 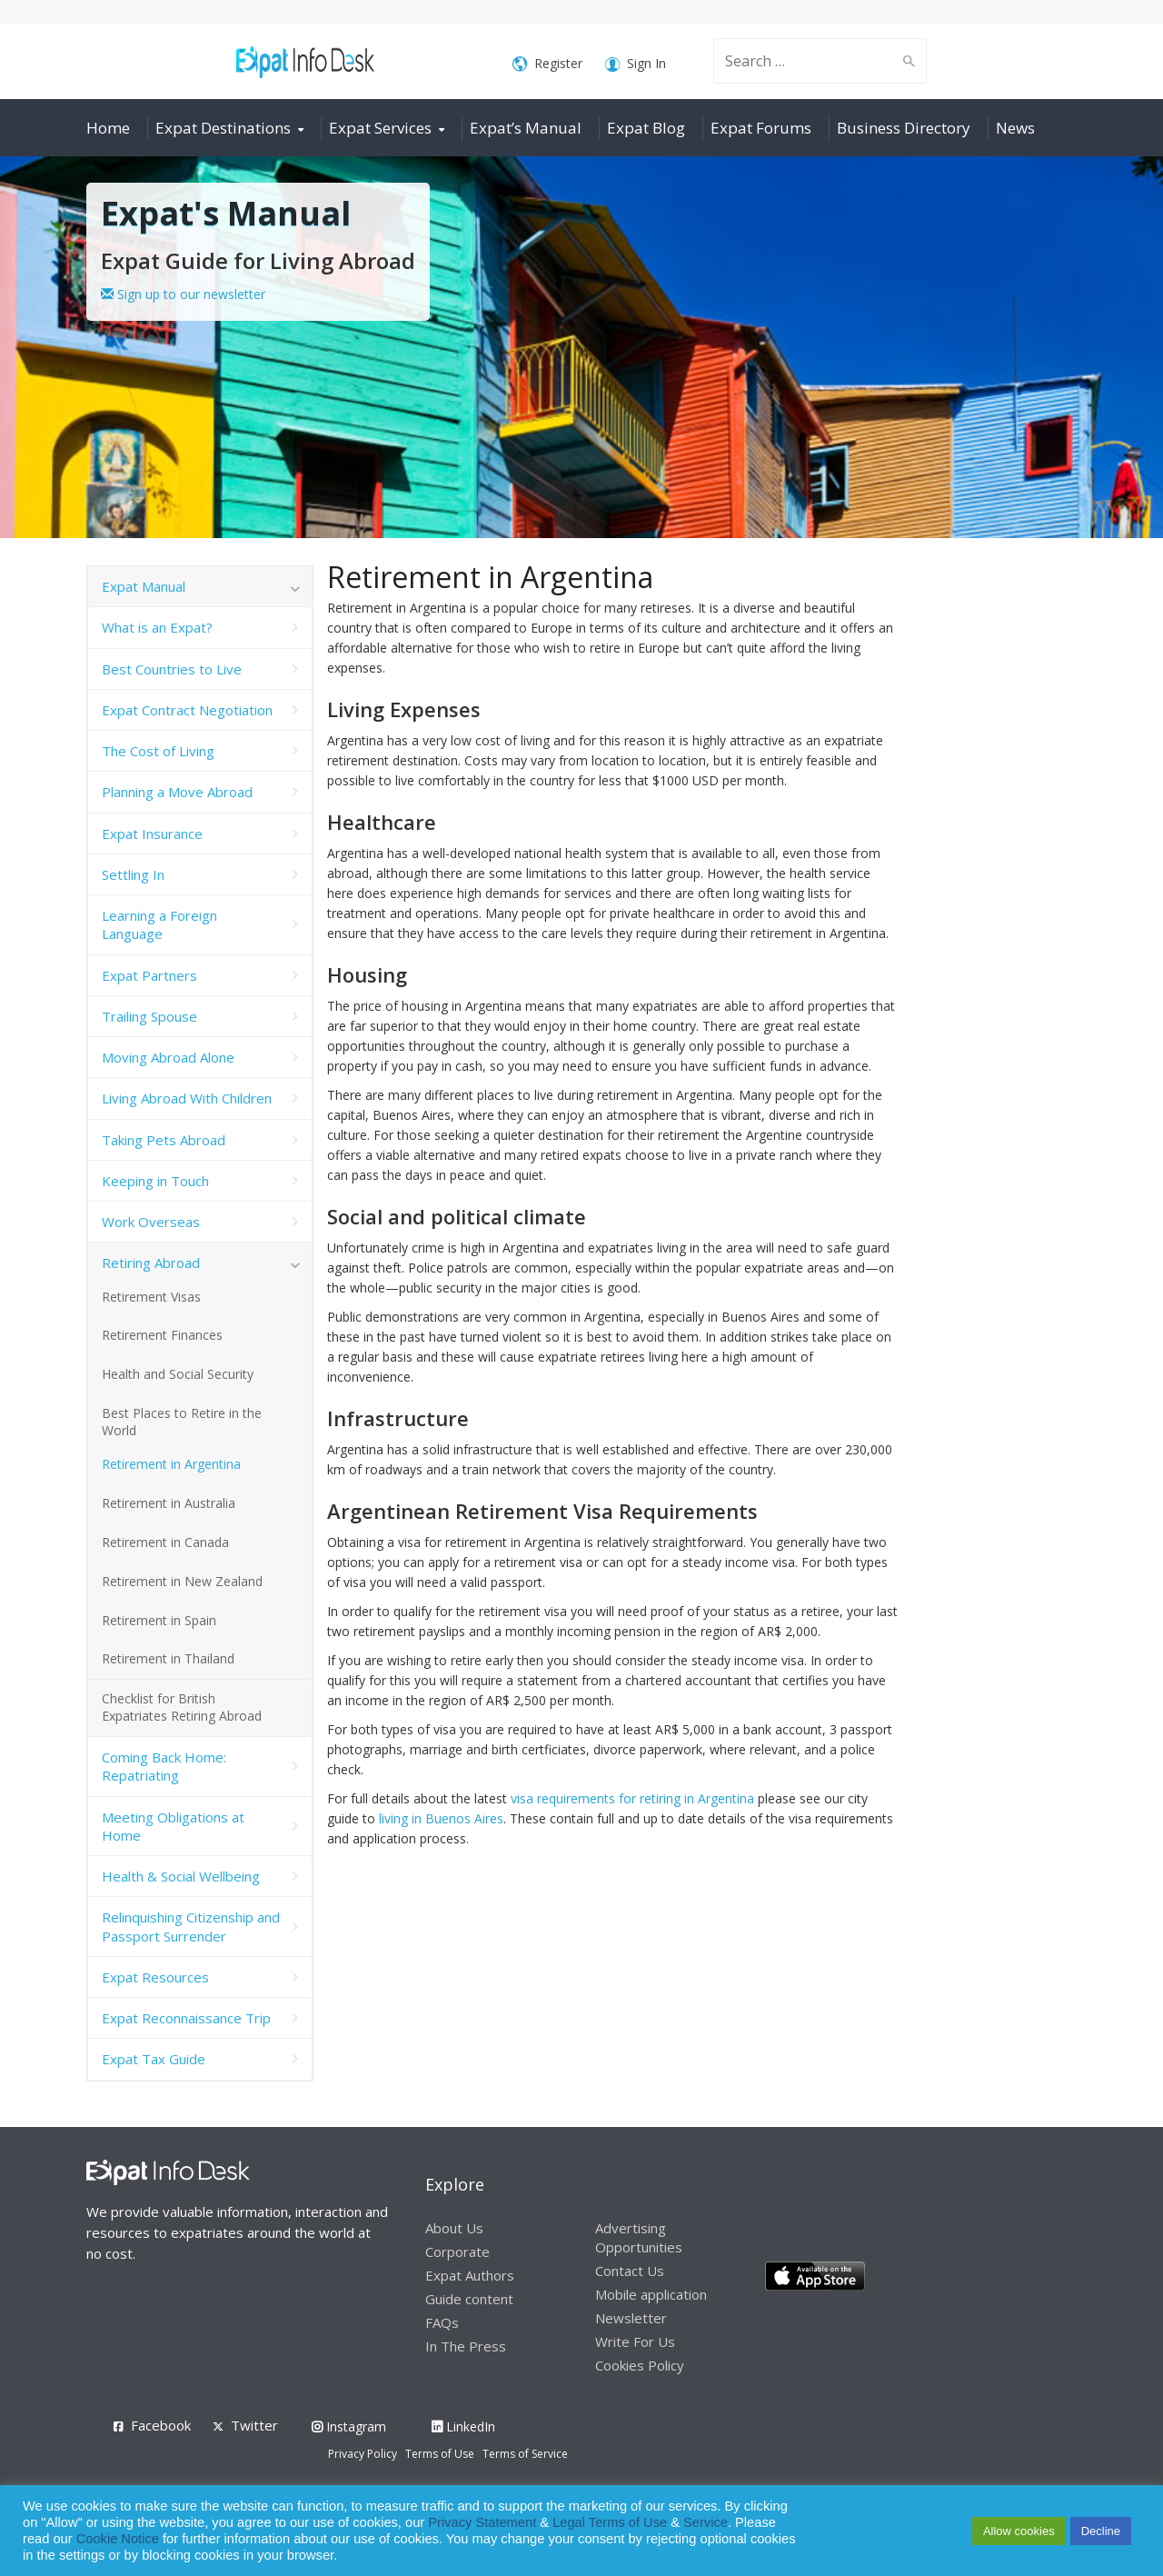 I want to click on Guide content, so click(x=469, y=2299).